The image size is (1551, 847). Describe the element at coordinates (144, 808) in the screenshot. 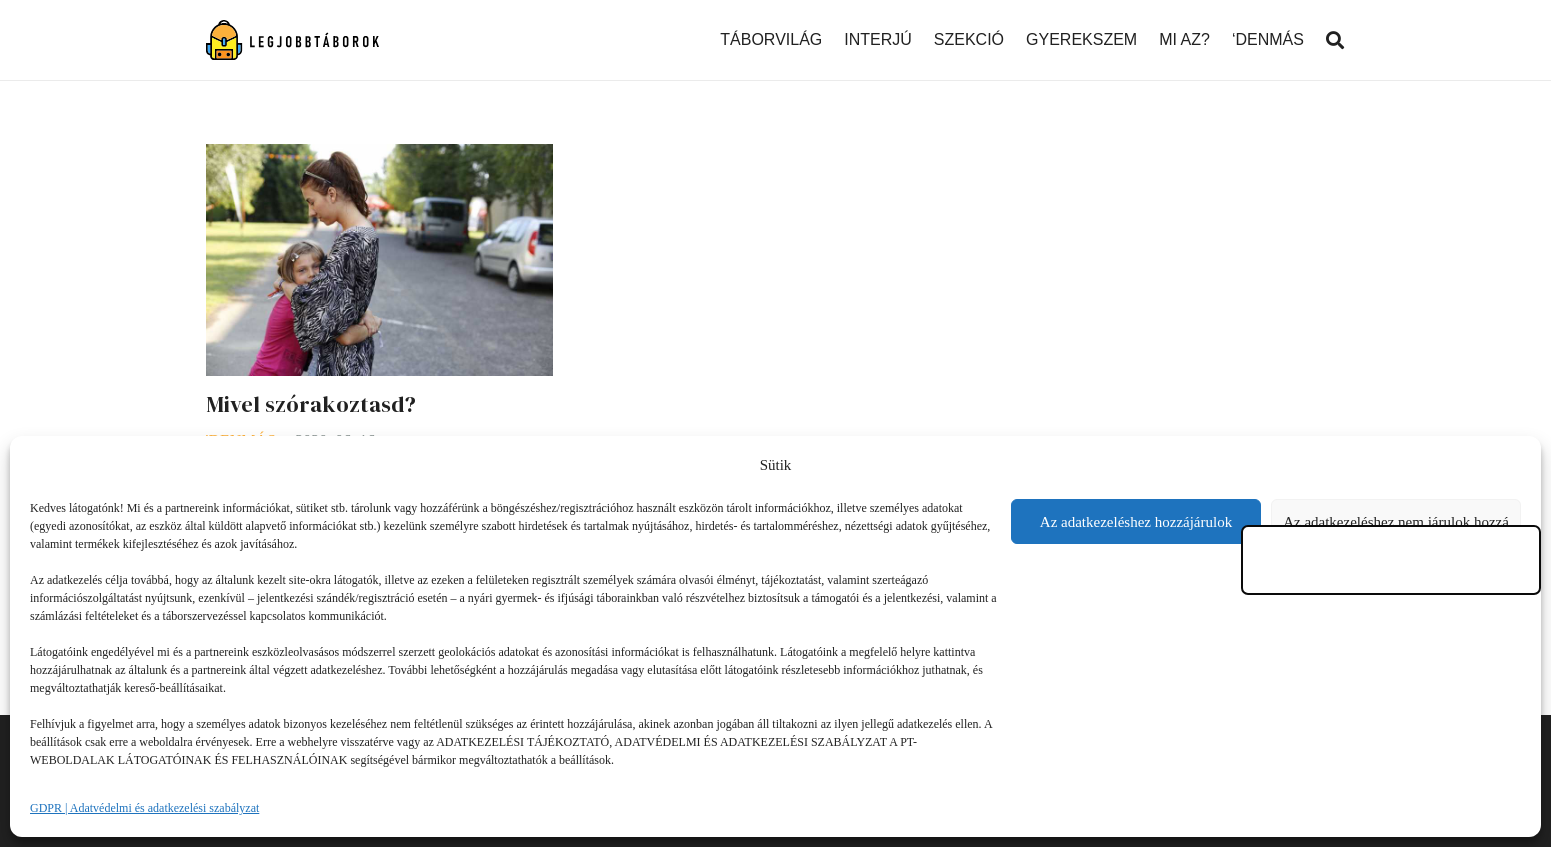

I see `GDPR | Adatvédelmi és adatkezelési szabályzat` at that location.